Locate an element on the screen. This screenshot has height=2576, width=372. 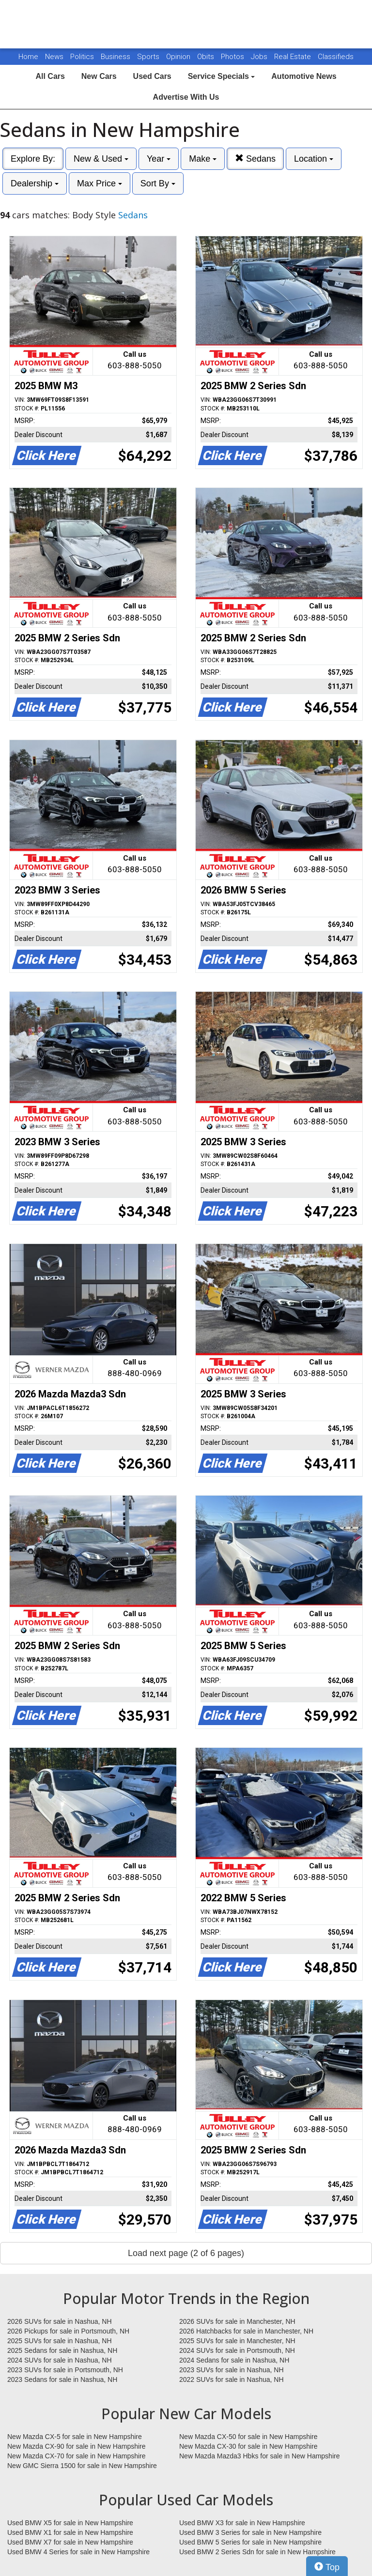
2025 Sedans for sale in Nashua, NH is located at coordinates (62, 2350).